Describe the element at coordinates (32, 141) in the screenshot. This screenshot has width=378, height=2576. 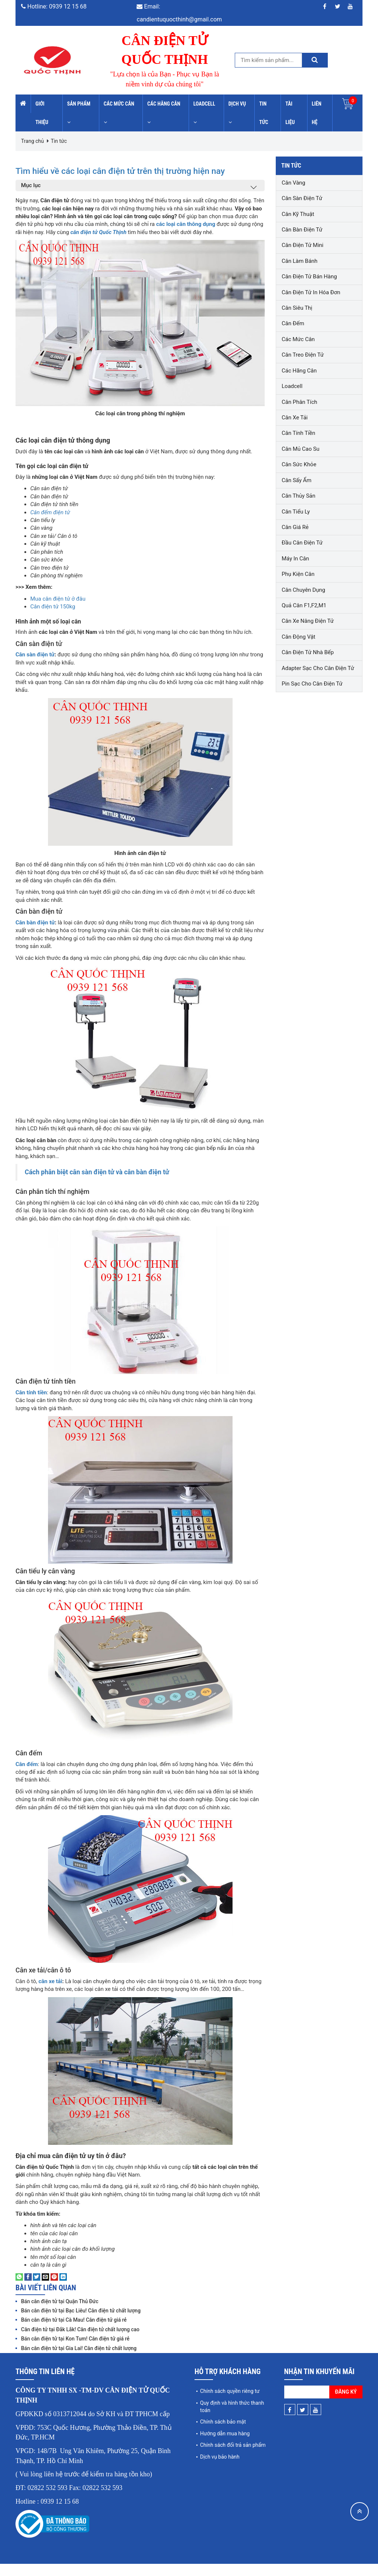
I see `Trang chủ` at that location.